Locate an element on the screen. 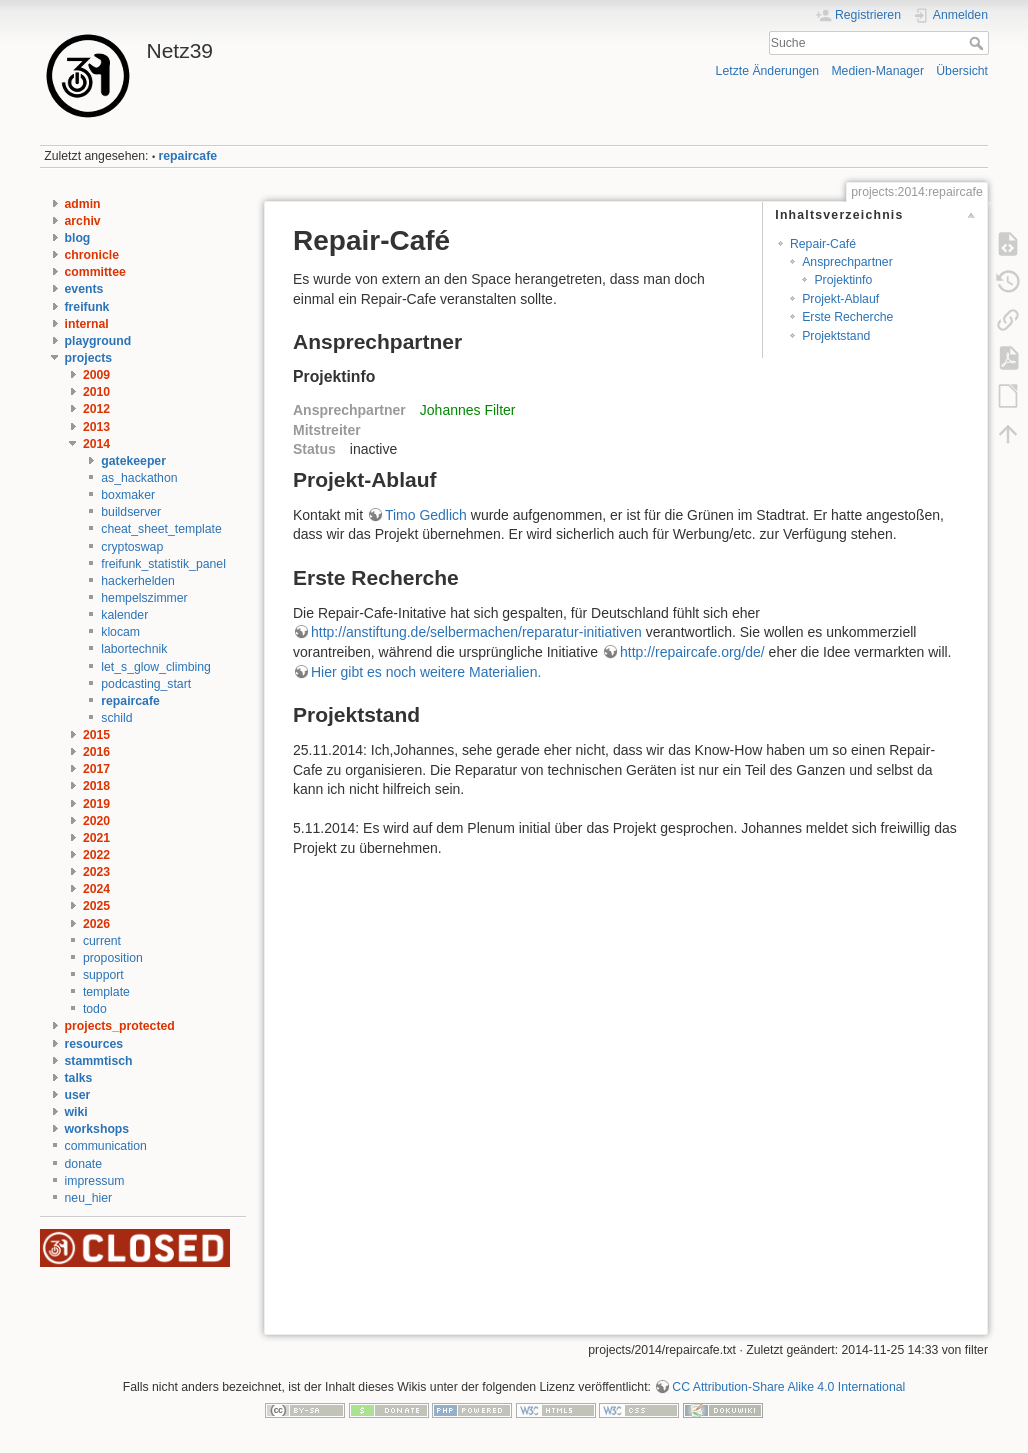 This screenshot has width=1028, height=1453. Übersicht is located at coordinates (962, 71).